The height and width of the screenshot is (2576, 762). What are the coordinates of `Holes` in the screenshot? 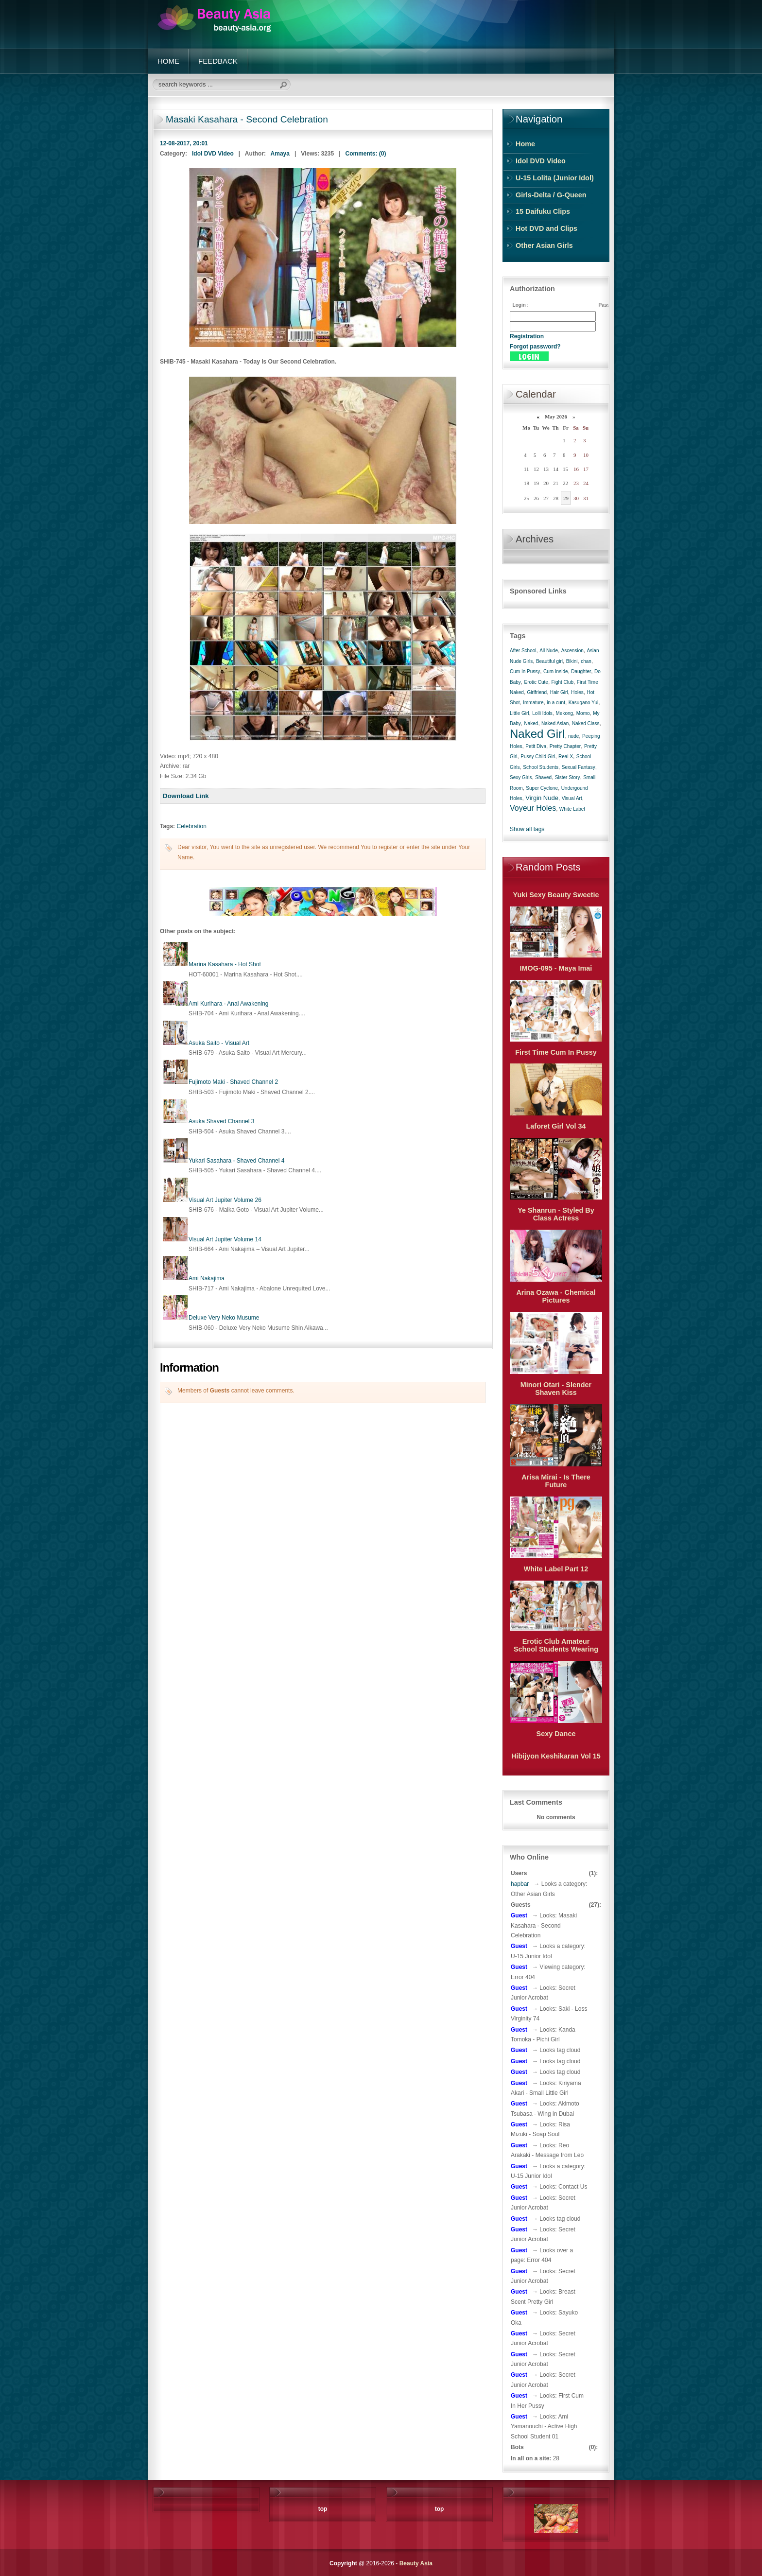 It's located at (577, 692).